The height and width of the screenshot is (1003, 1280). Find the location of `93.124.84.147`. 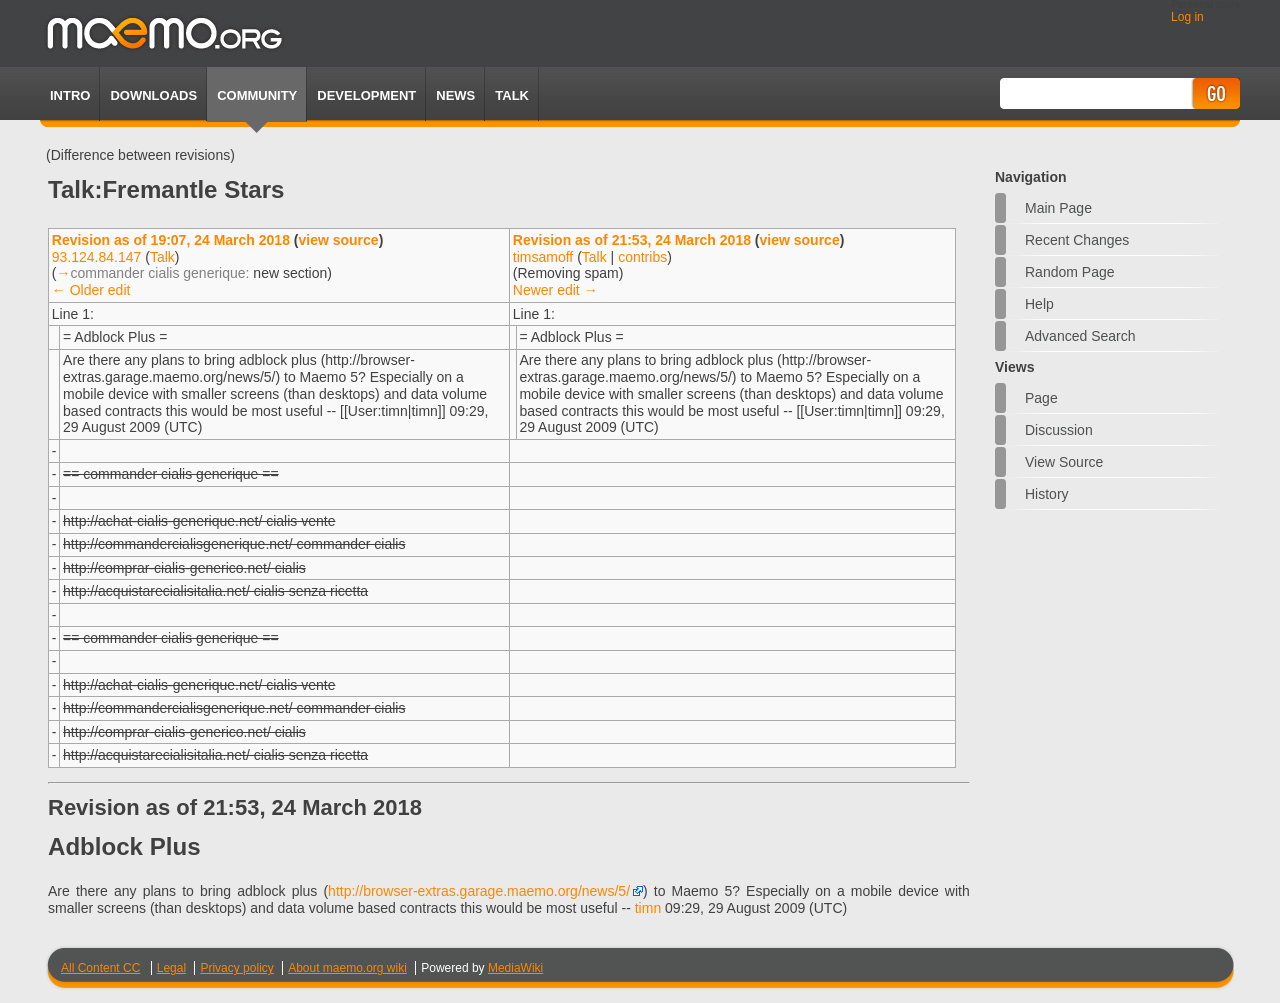

93.124.84.147 is located at coordinates (97, 257).